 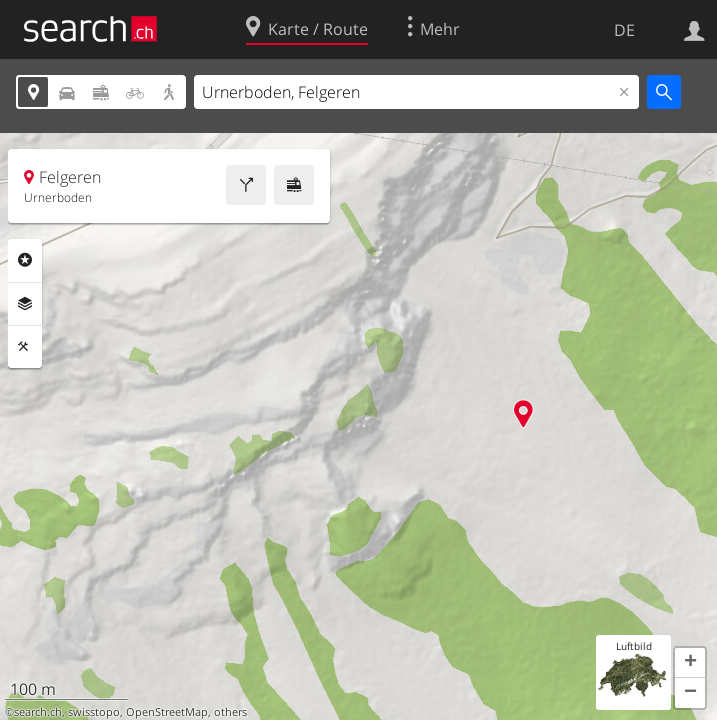 I want to click on others, so click(x=230, y=712).